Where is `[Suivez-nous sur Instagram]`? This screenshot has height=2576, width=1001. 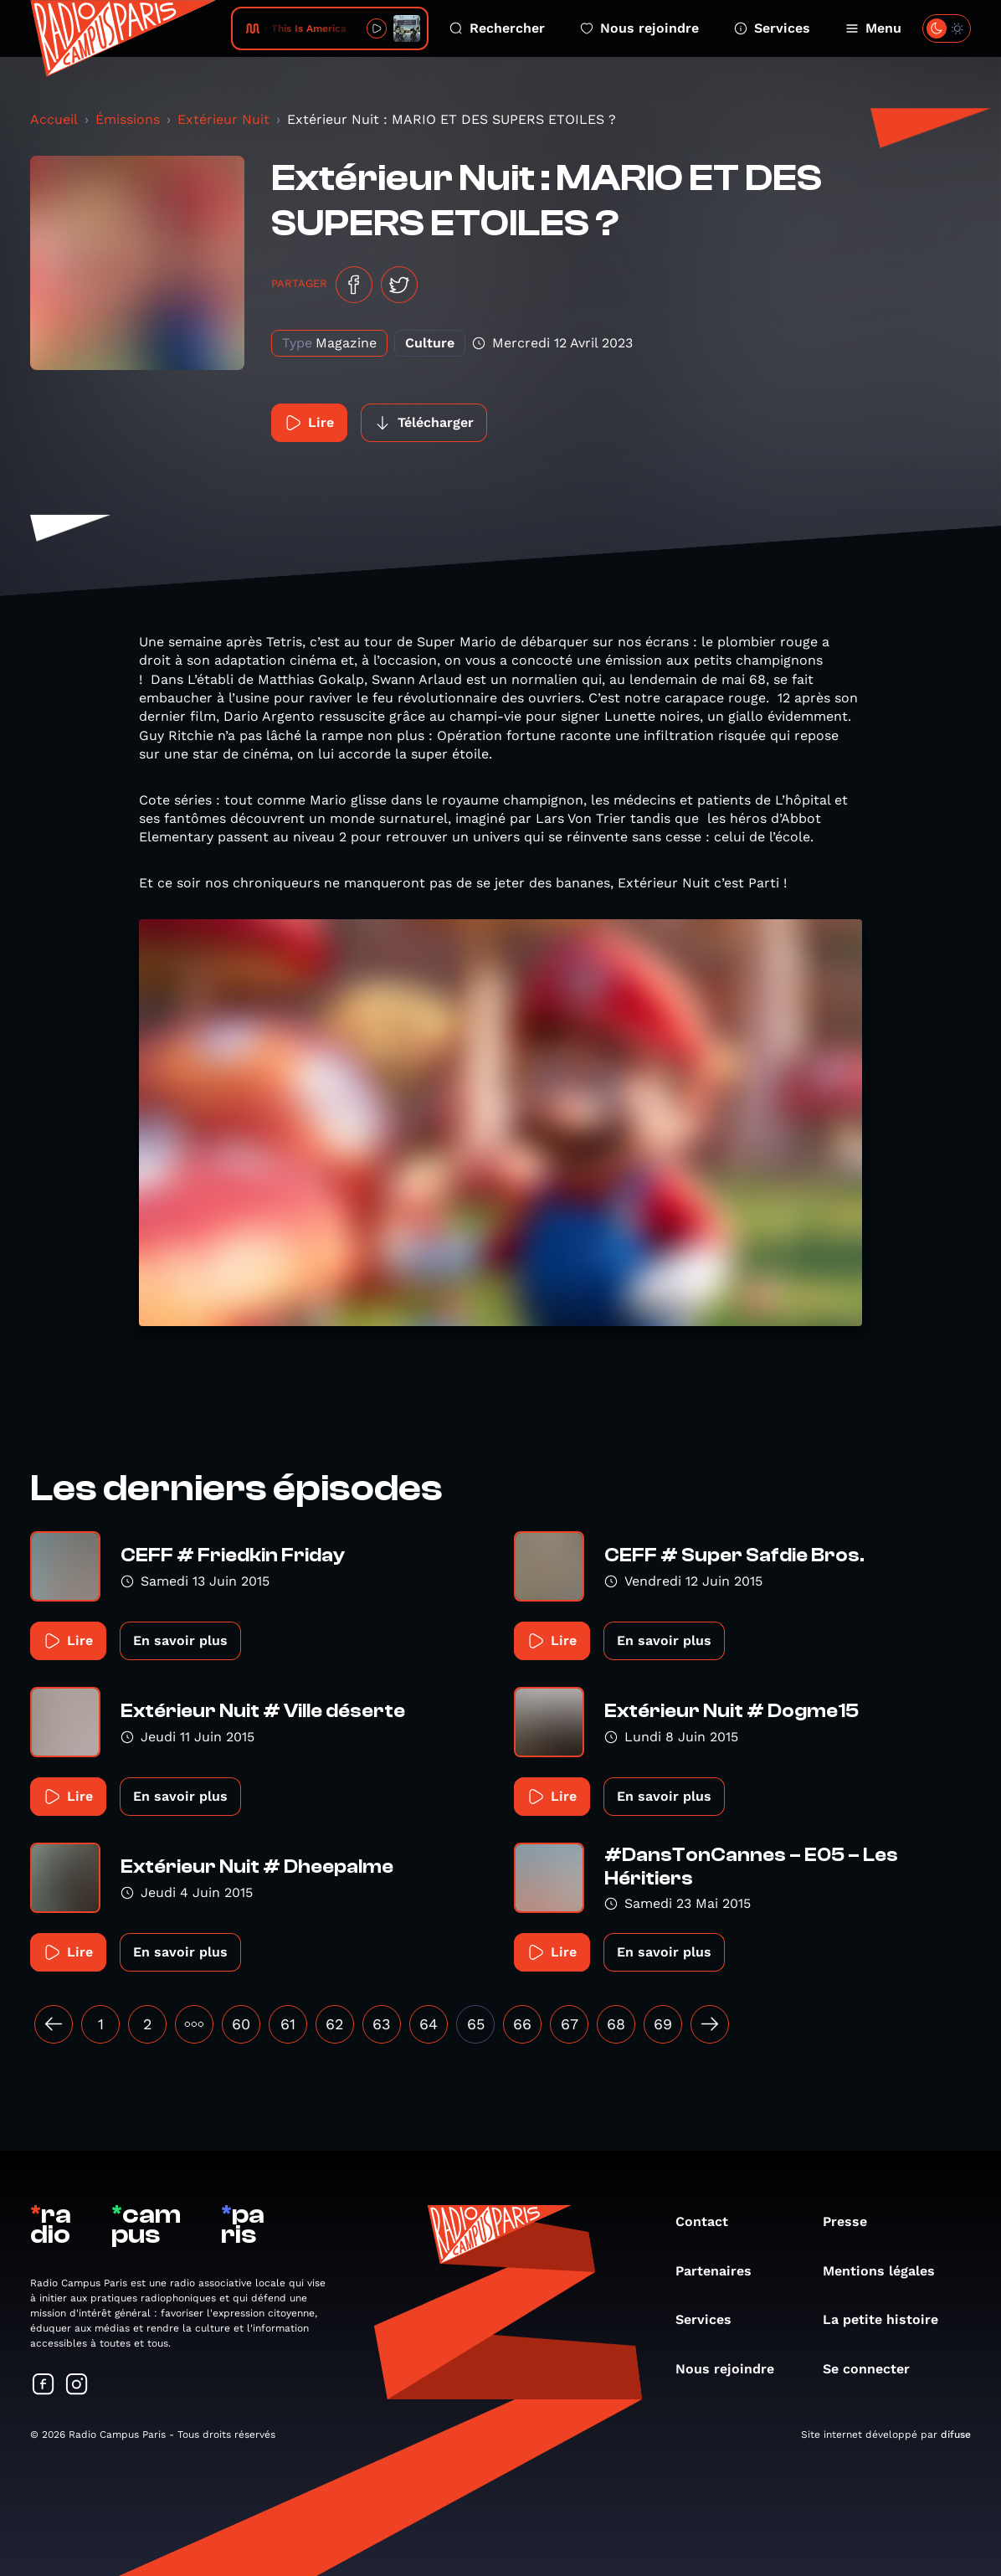
[Suivez-nous sur Instagram] is located at coordinates (77, 2385).